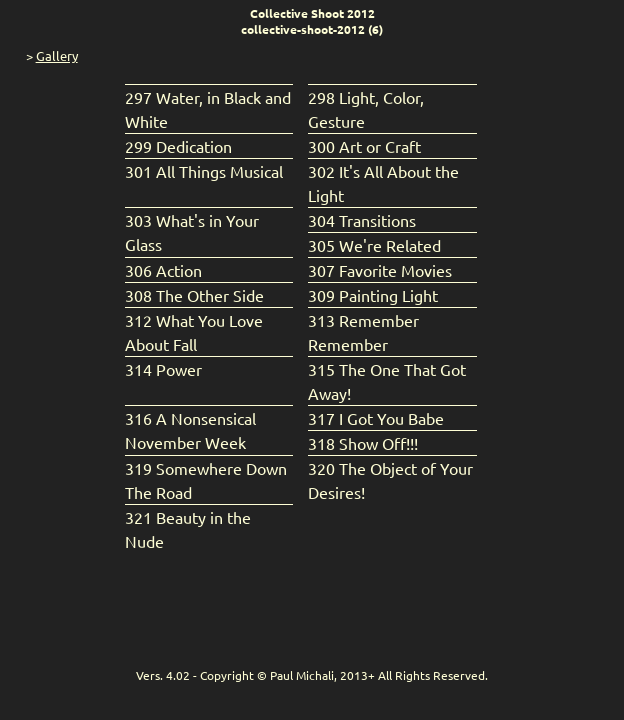 The width and height of the screenshot is (624, 720). Describe the element at coordinates (204, 171) in the screenshot. I see `301 All Things Musical` at that location.